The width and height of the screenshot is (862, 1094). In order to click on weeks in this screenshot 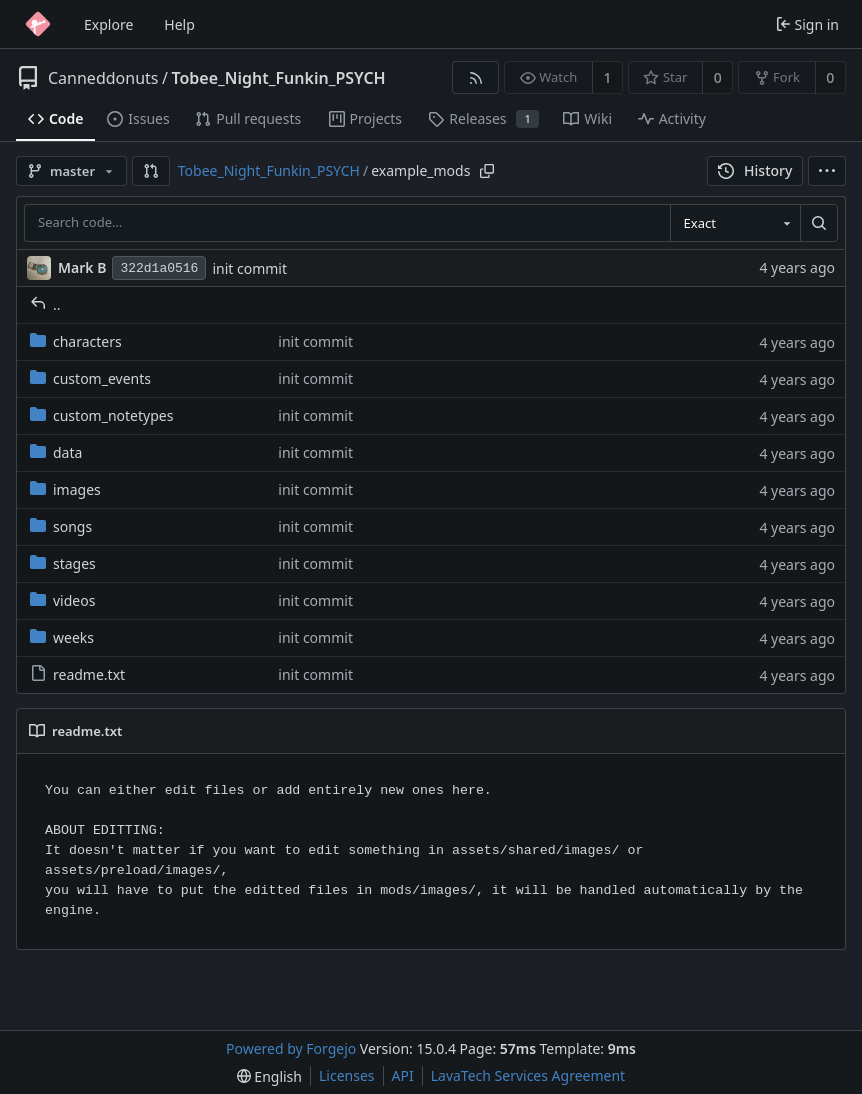, I will do `click(62, 637)`.